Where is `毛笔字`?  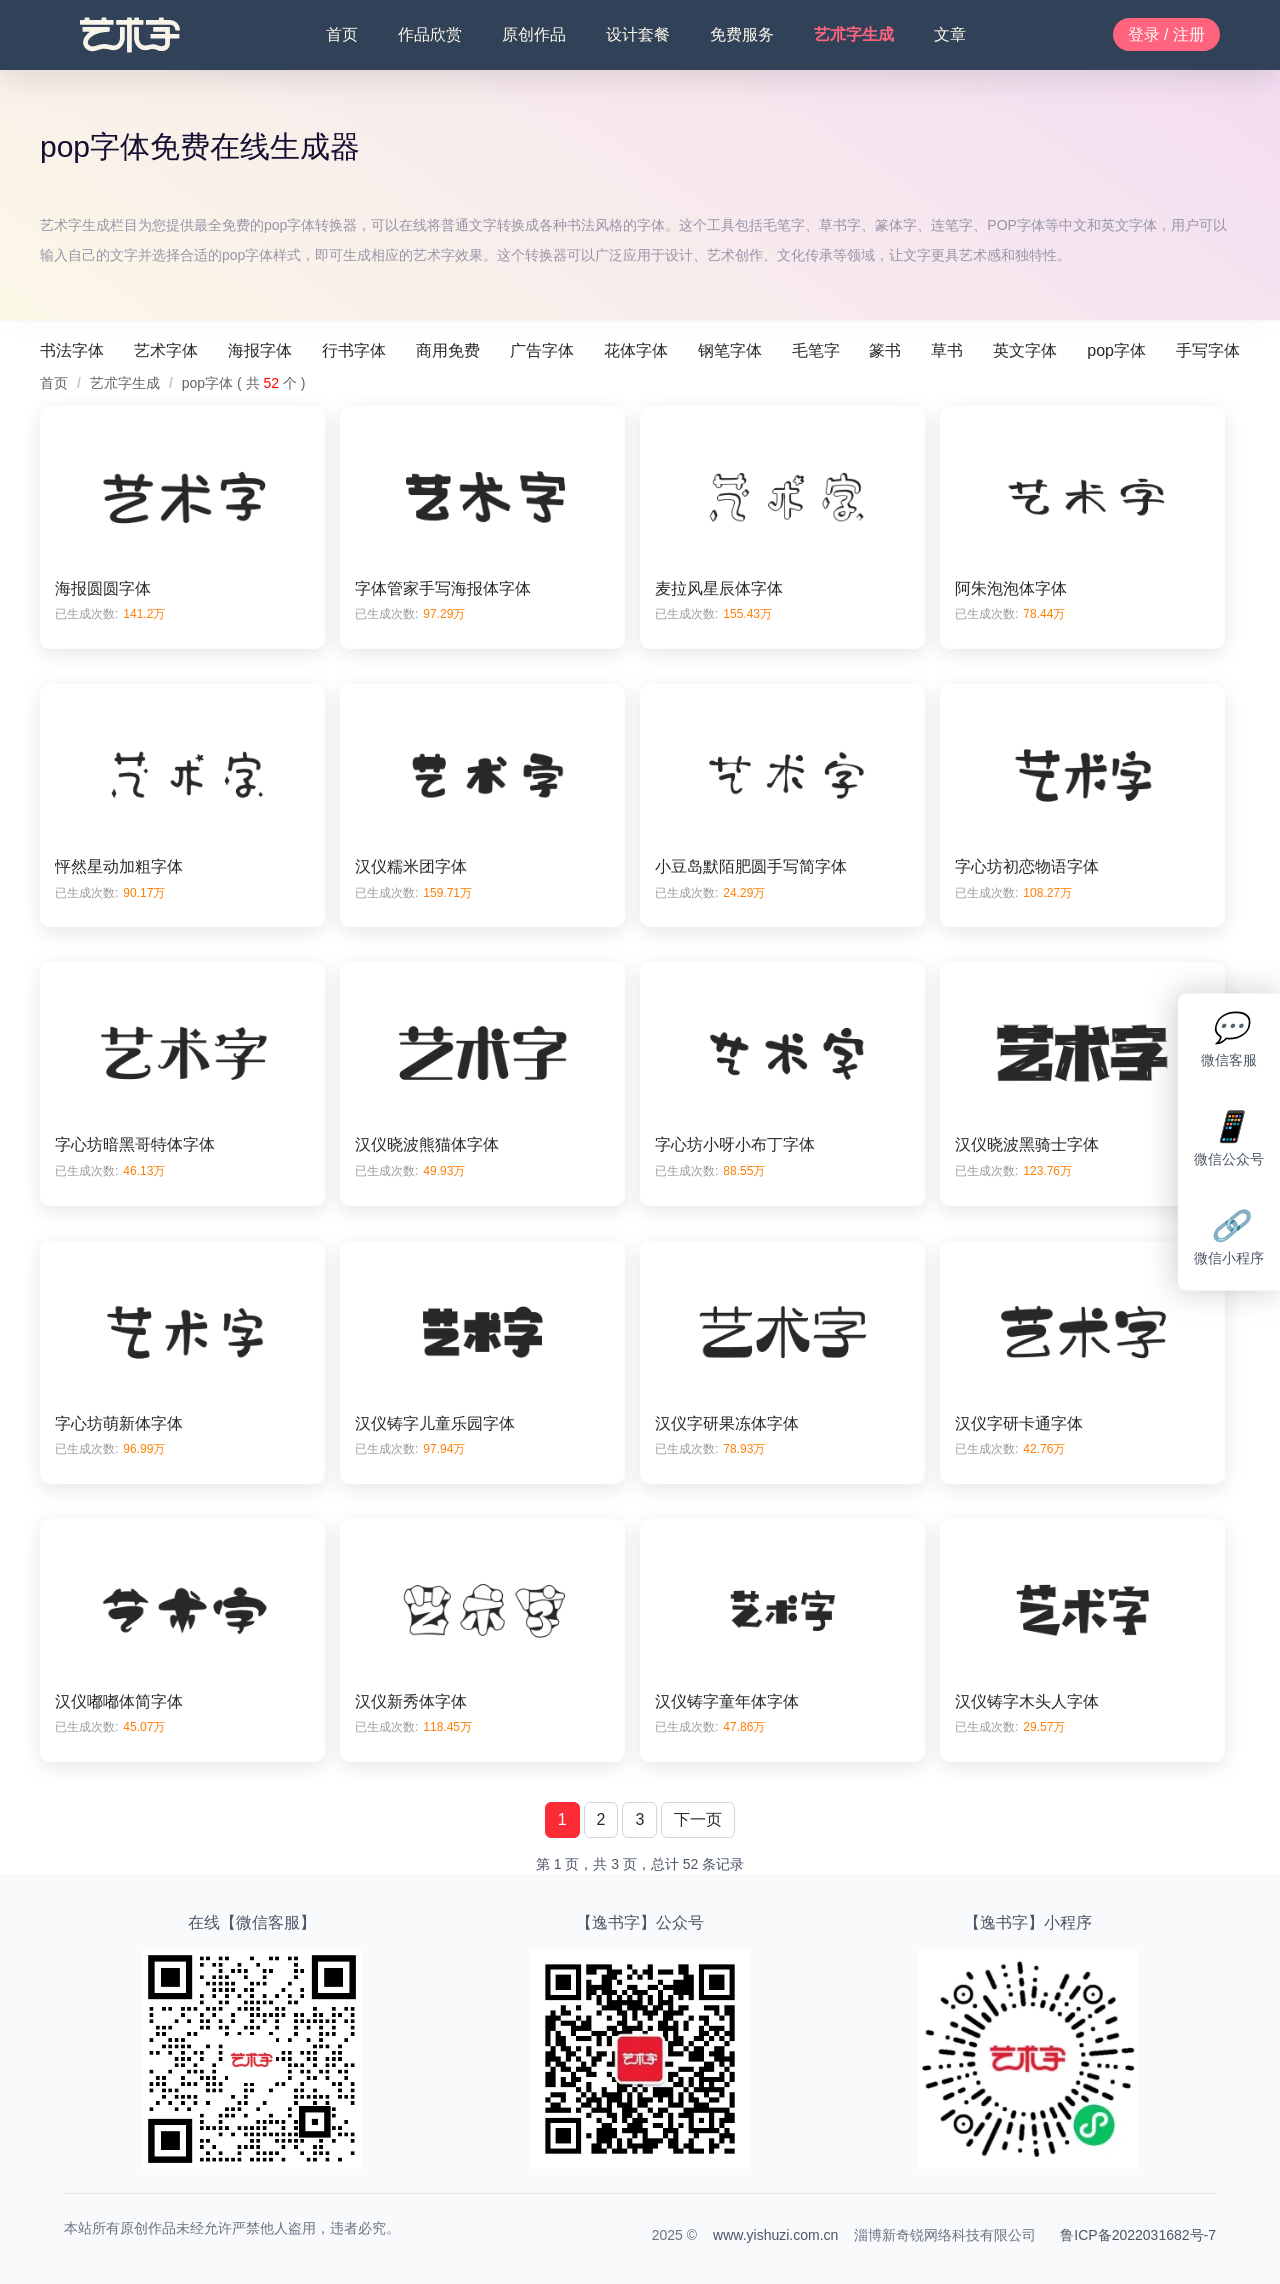 毛笔字 is located at coordinates (816, 350).